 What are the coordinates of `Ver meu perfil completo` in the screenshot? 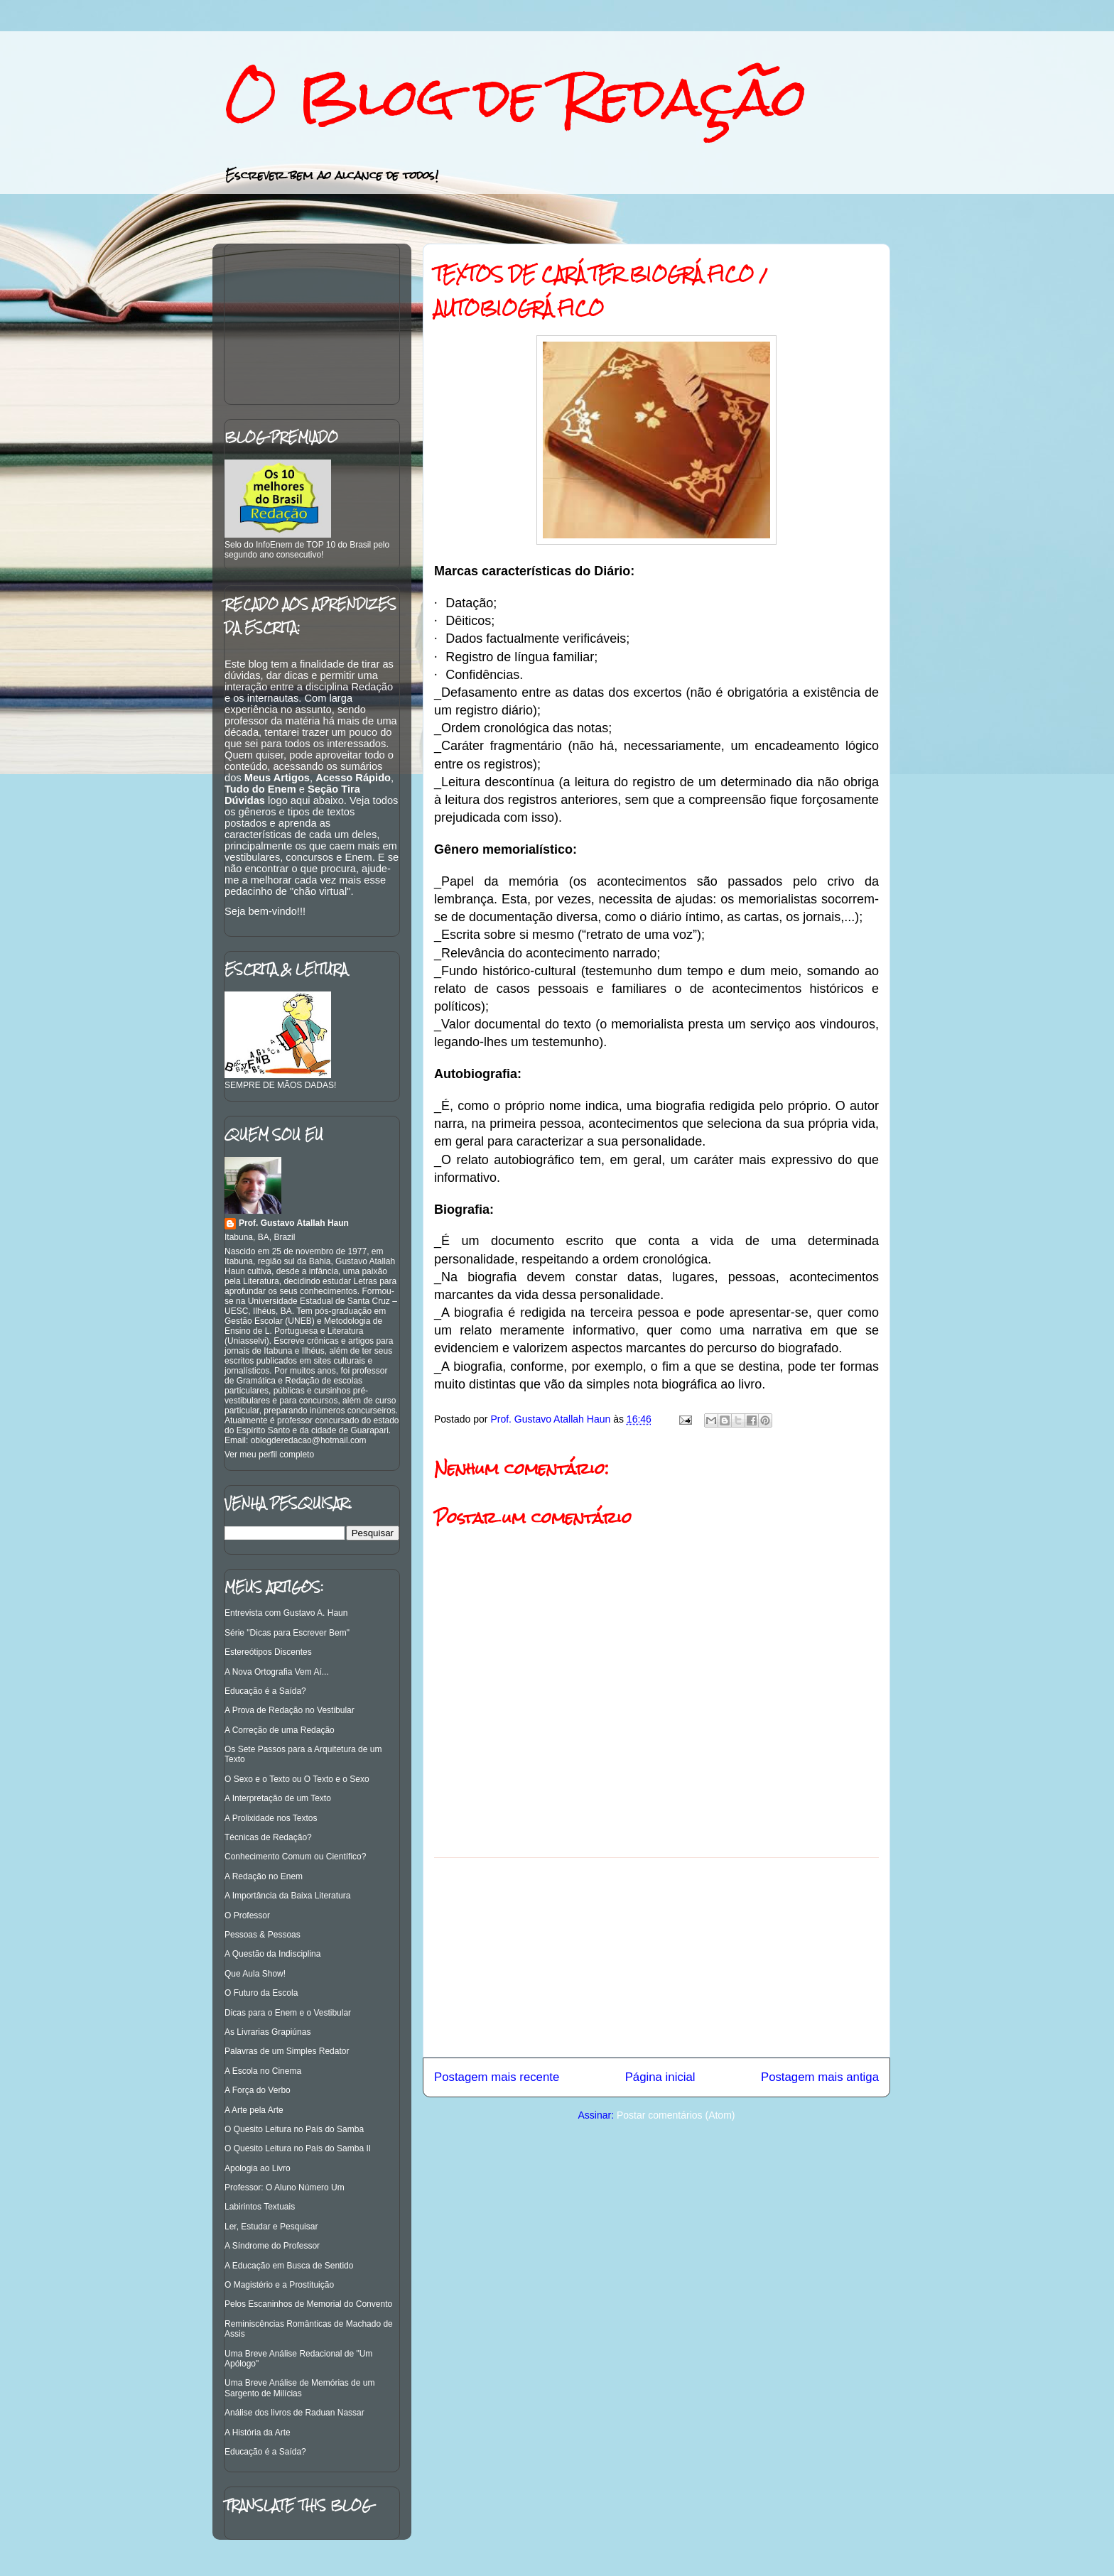 It's located at (269, 1455).